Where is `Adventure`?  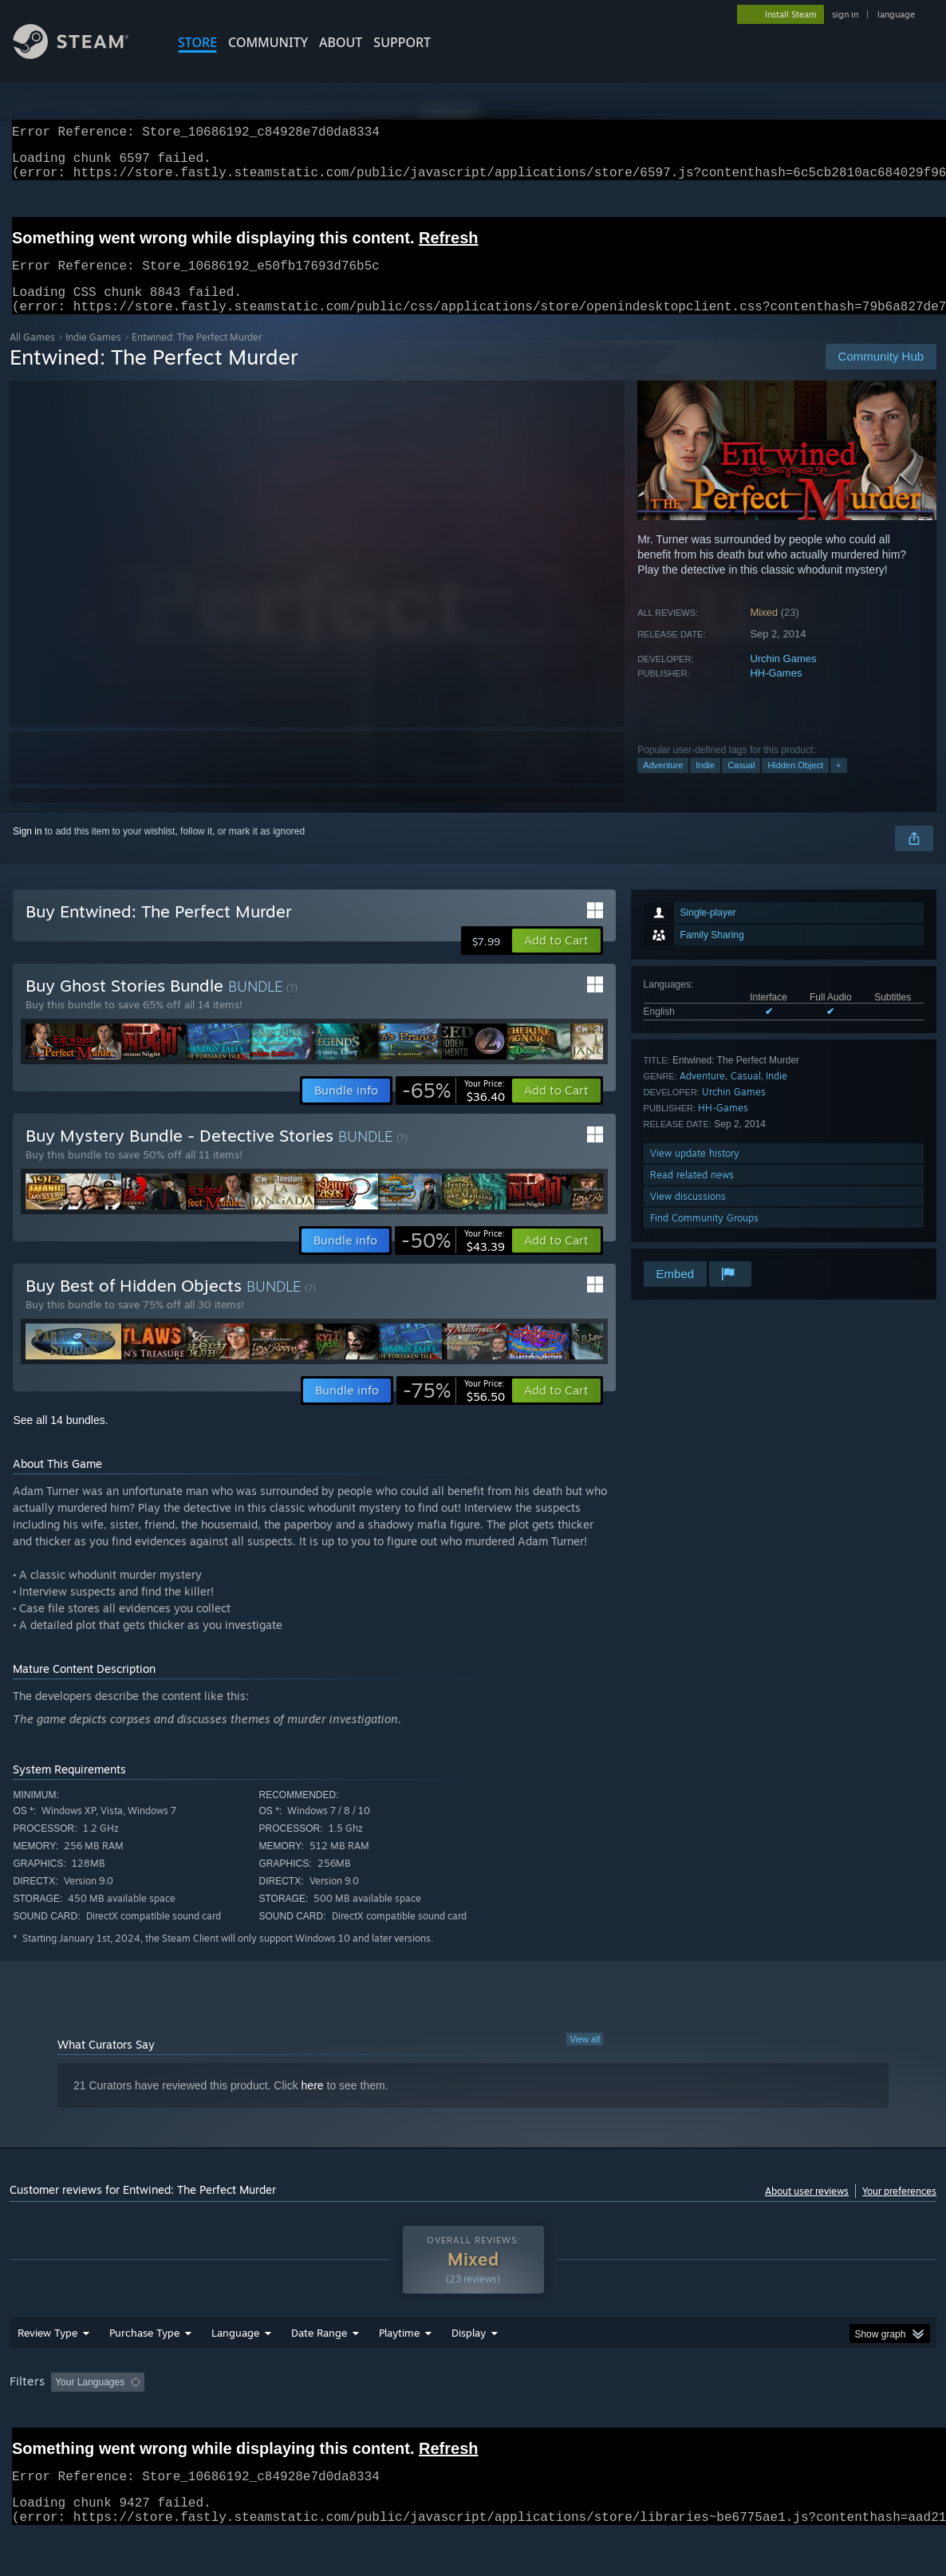
Adventure is located at coordinates (663, 784).